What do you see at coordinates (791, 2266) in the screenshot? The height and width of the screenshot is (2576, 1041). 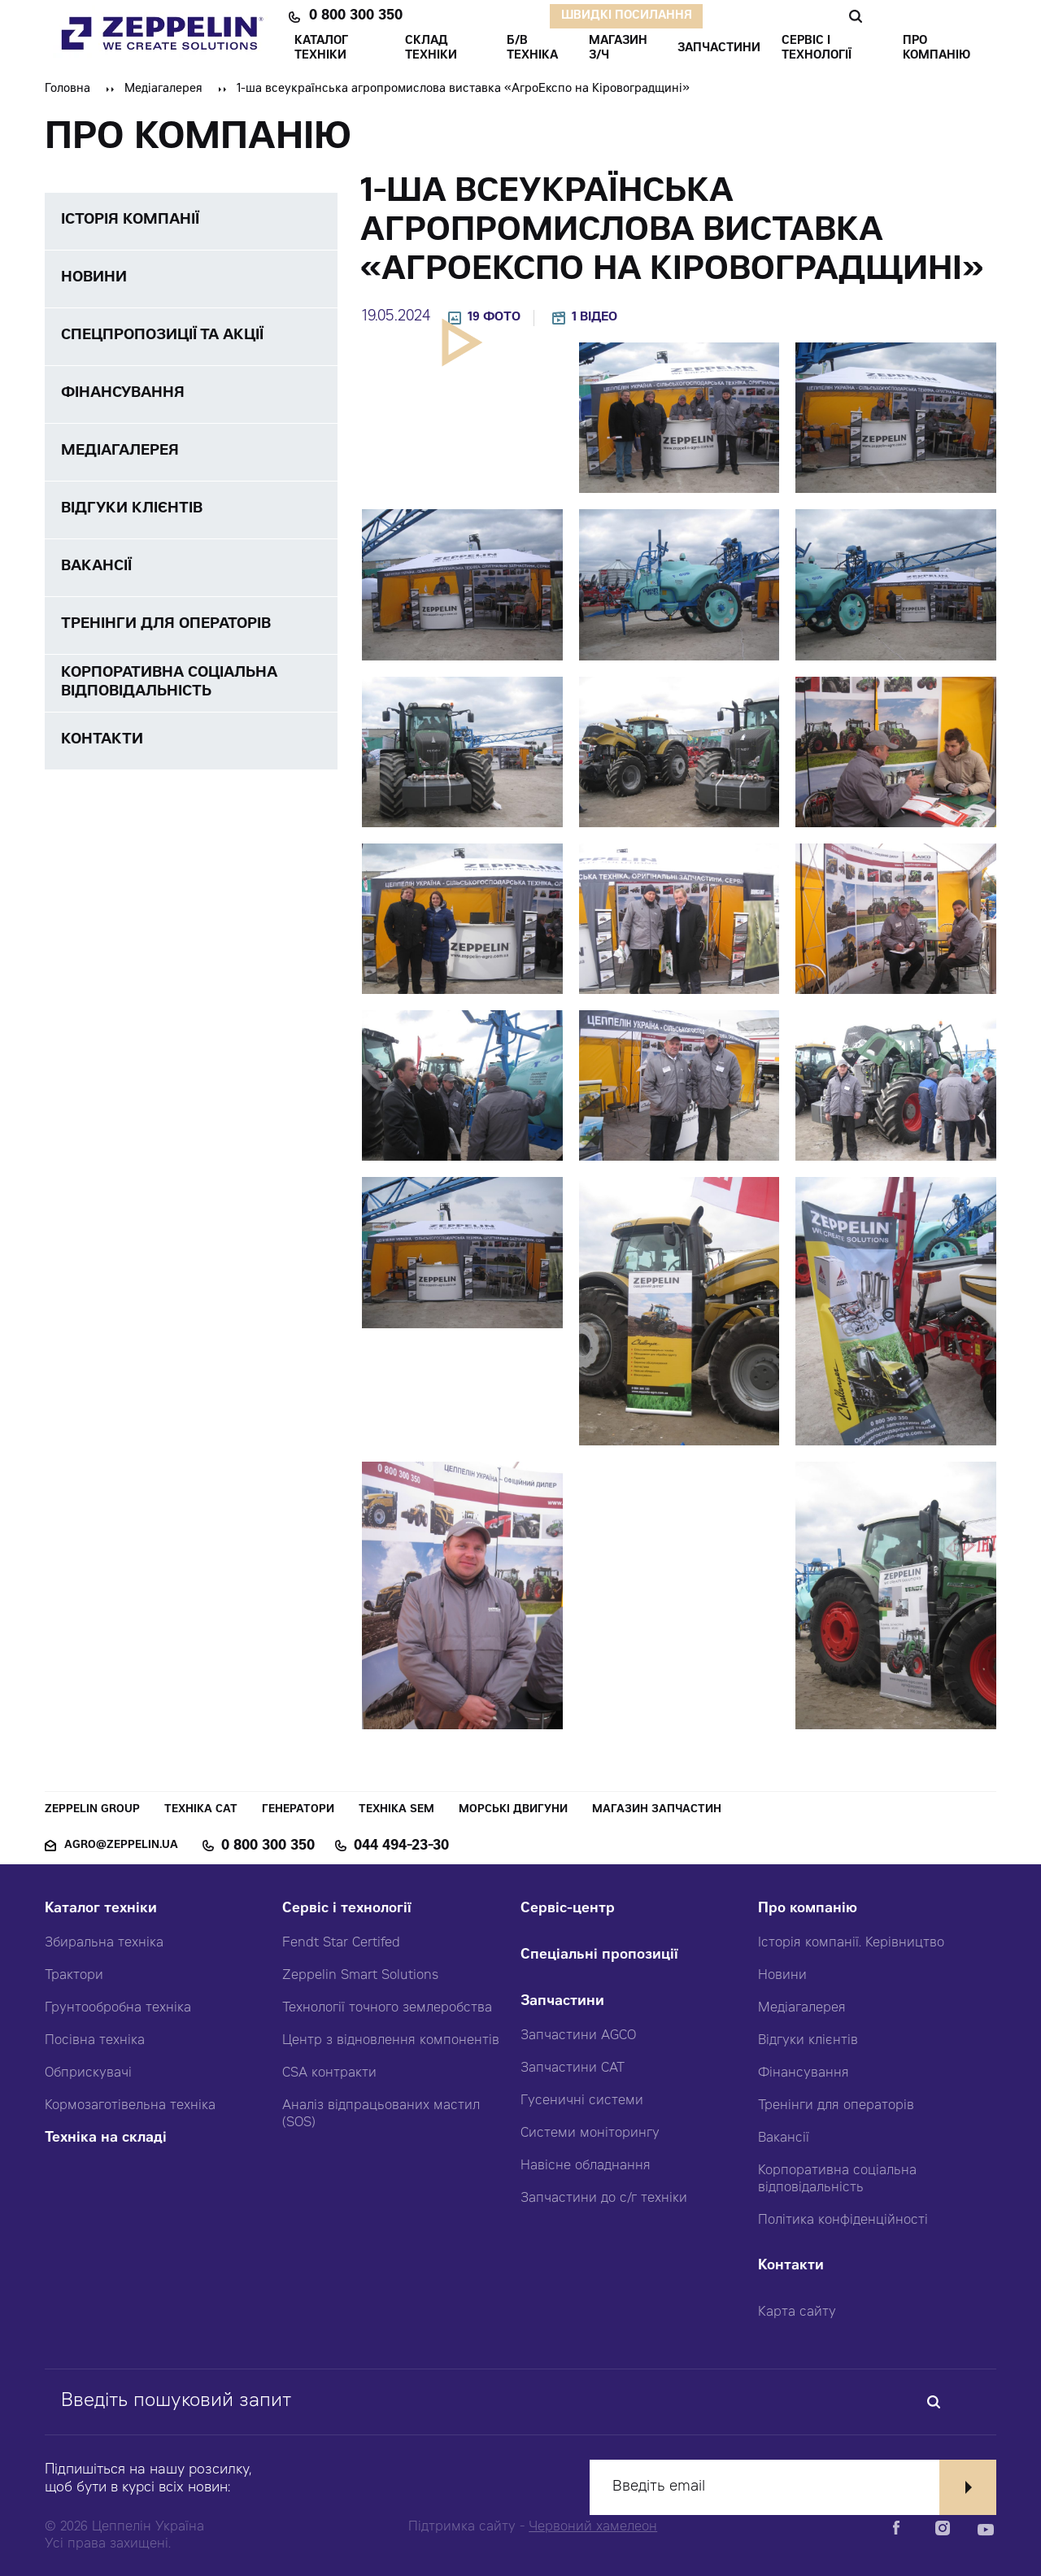 I see `Контакти` at bounding box center [791, 2266].